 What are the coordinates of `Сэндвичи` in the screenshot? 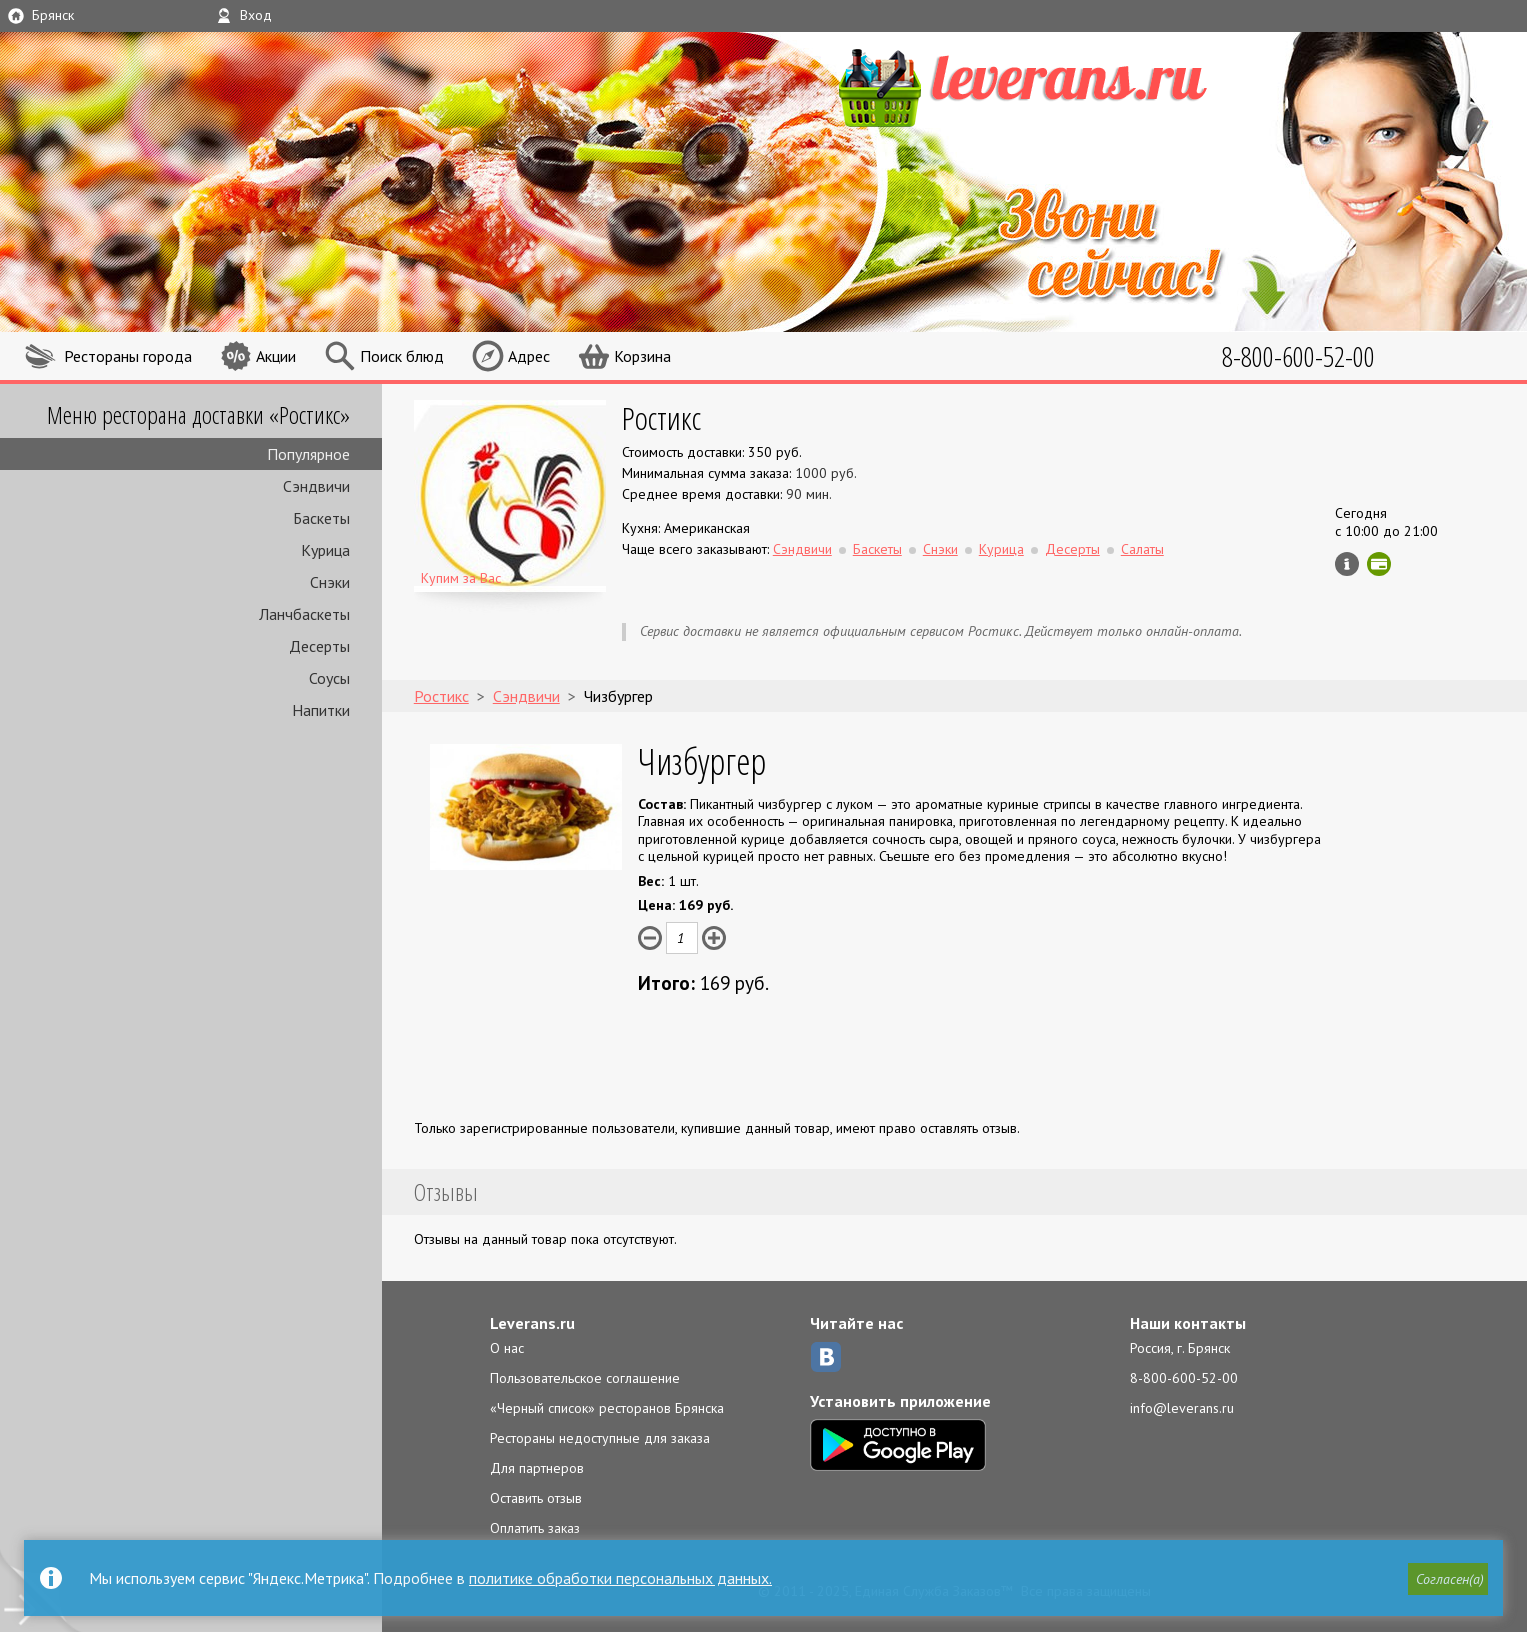 It's located at (316, 486).